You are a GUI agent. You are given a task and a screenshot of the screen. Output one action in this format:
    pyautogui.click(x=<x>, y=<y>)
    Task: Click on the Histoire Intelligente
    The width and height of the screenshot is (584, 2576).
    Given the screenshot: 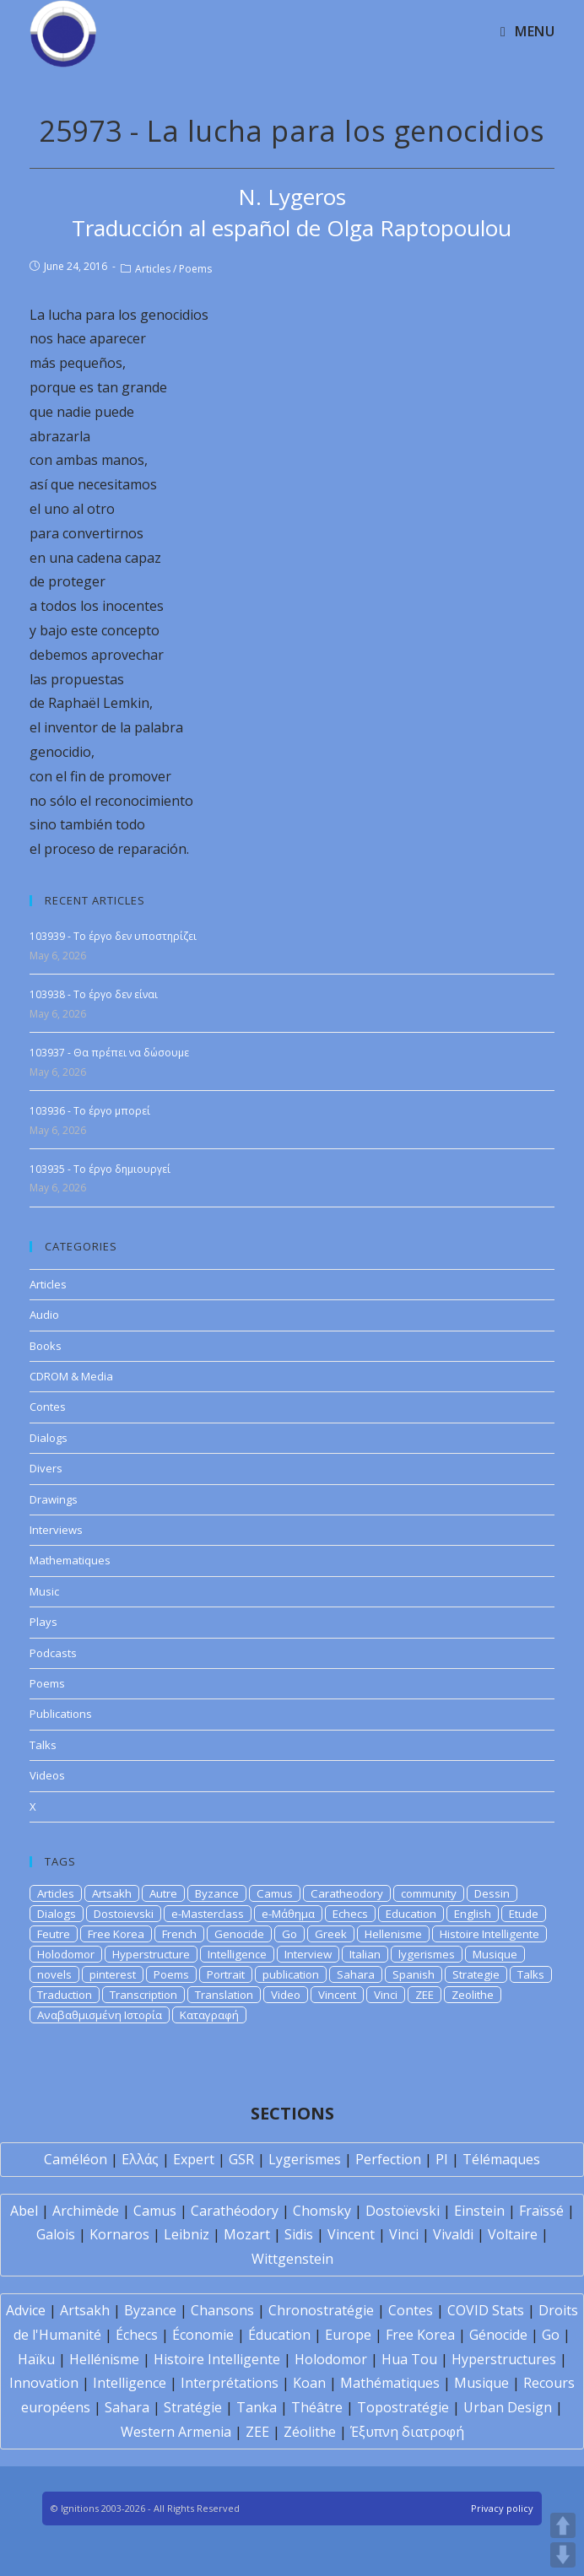 What is the action you would take?
    pyautogui.click(x=489, y=1933)
    